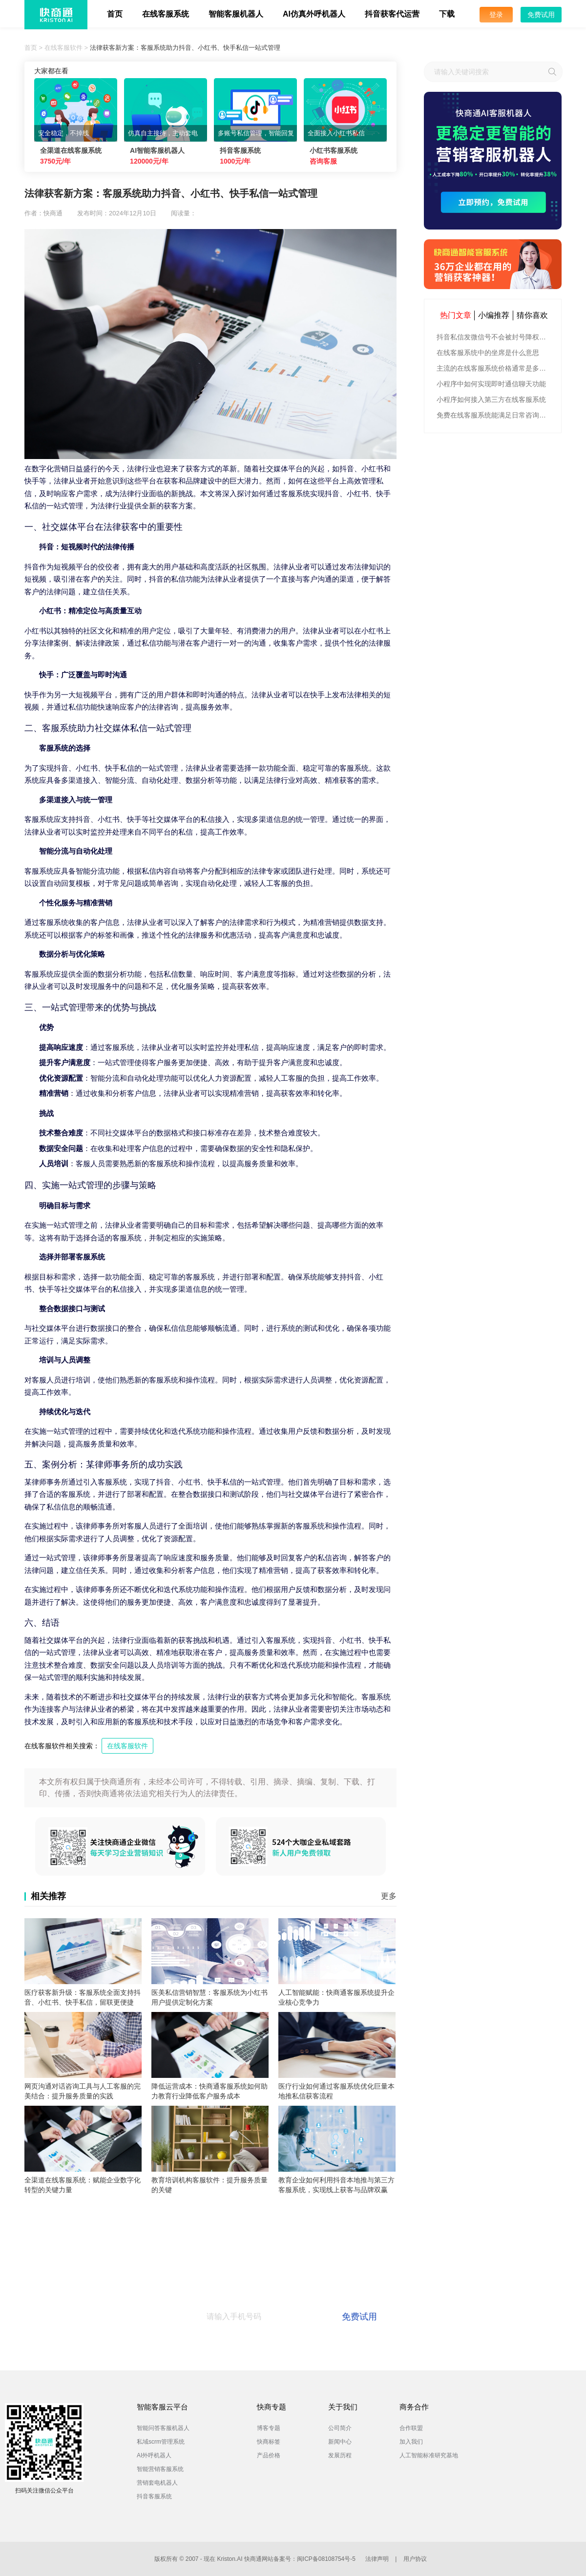  I want to click on 产品价格, so click(268, 2455).